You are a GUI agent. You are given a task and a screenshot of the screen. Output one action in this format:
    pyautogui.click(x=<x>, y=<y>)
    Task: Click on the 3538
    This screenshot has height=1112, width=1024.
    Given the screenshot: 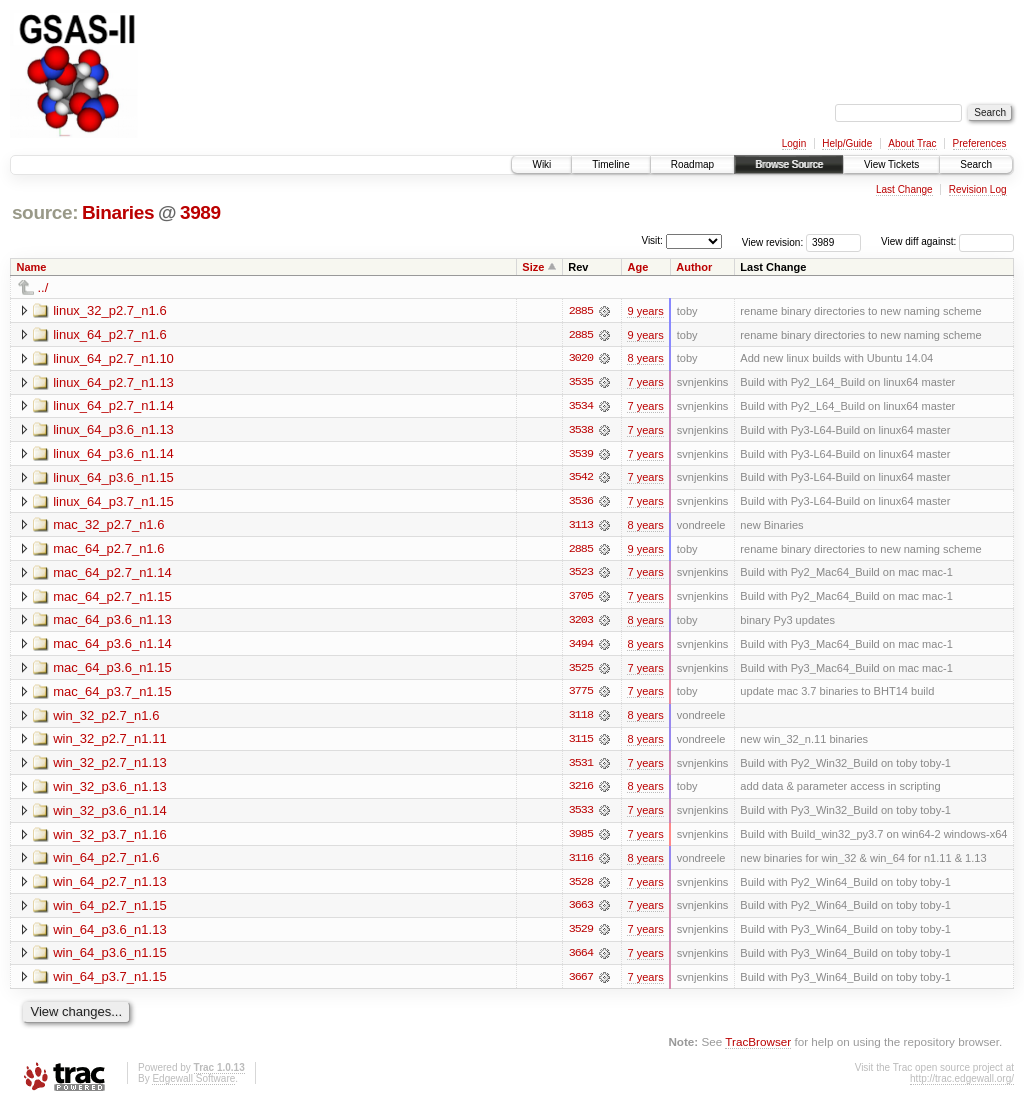 What is the action you would take?
    pyautogui.click(x=581, y=431)
    